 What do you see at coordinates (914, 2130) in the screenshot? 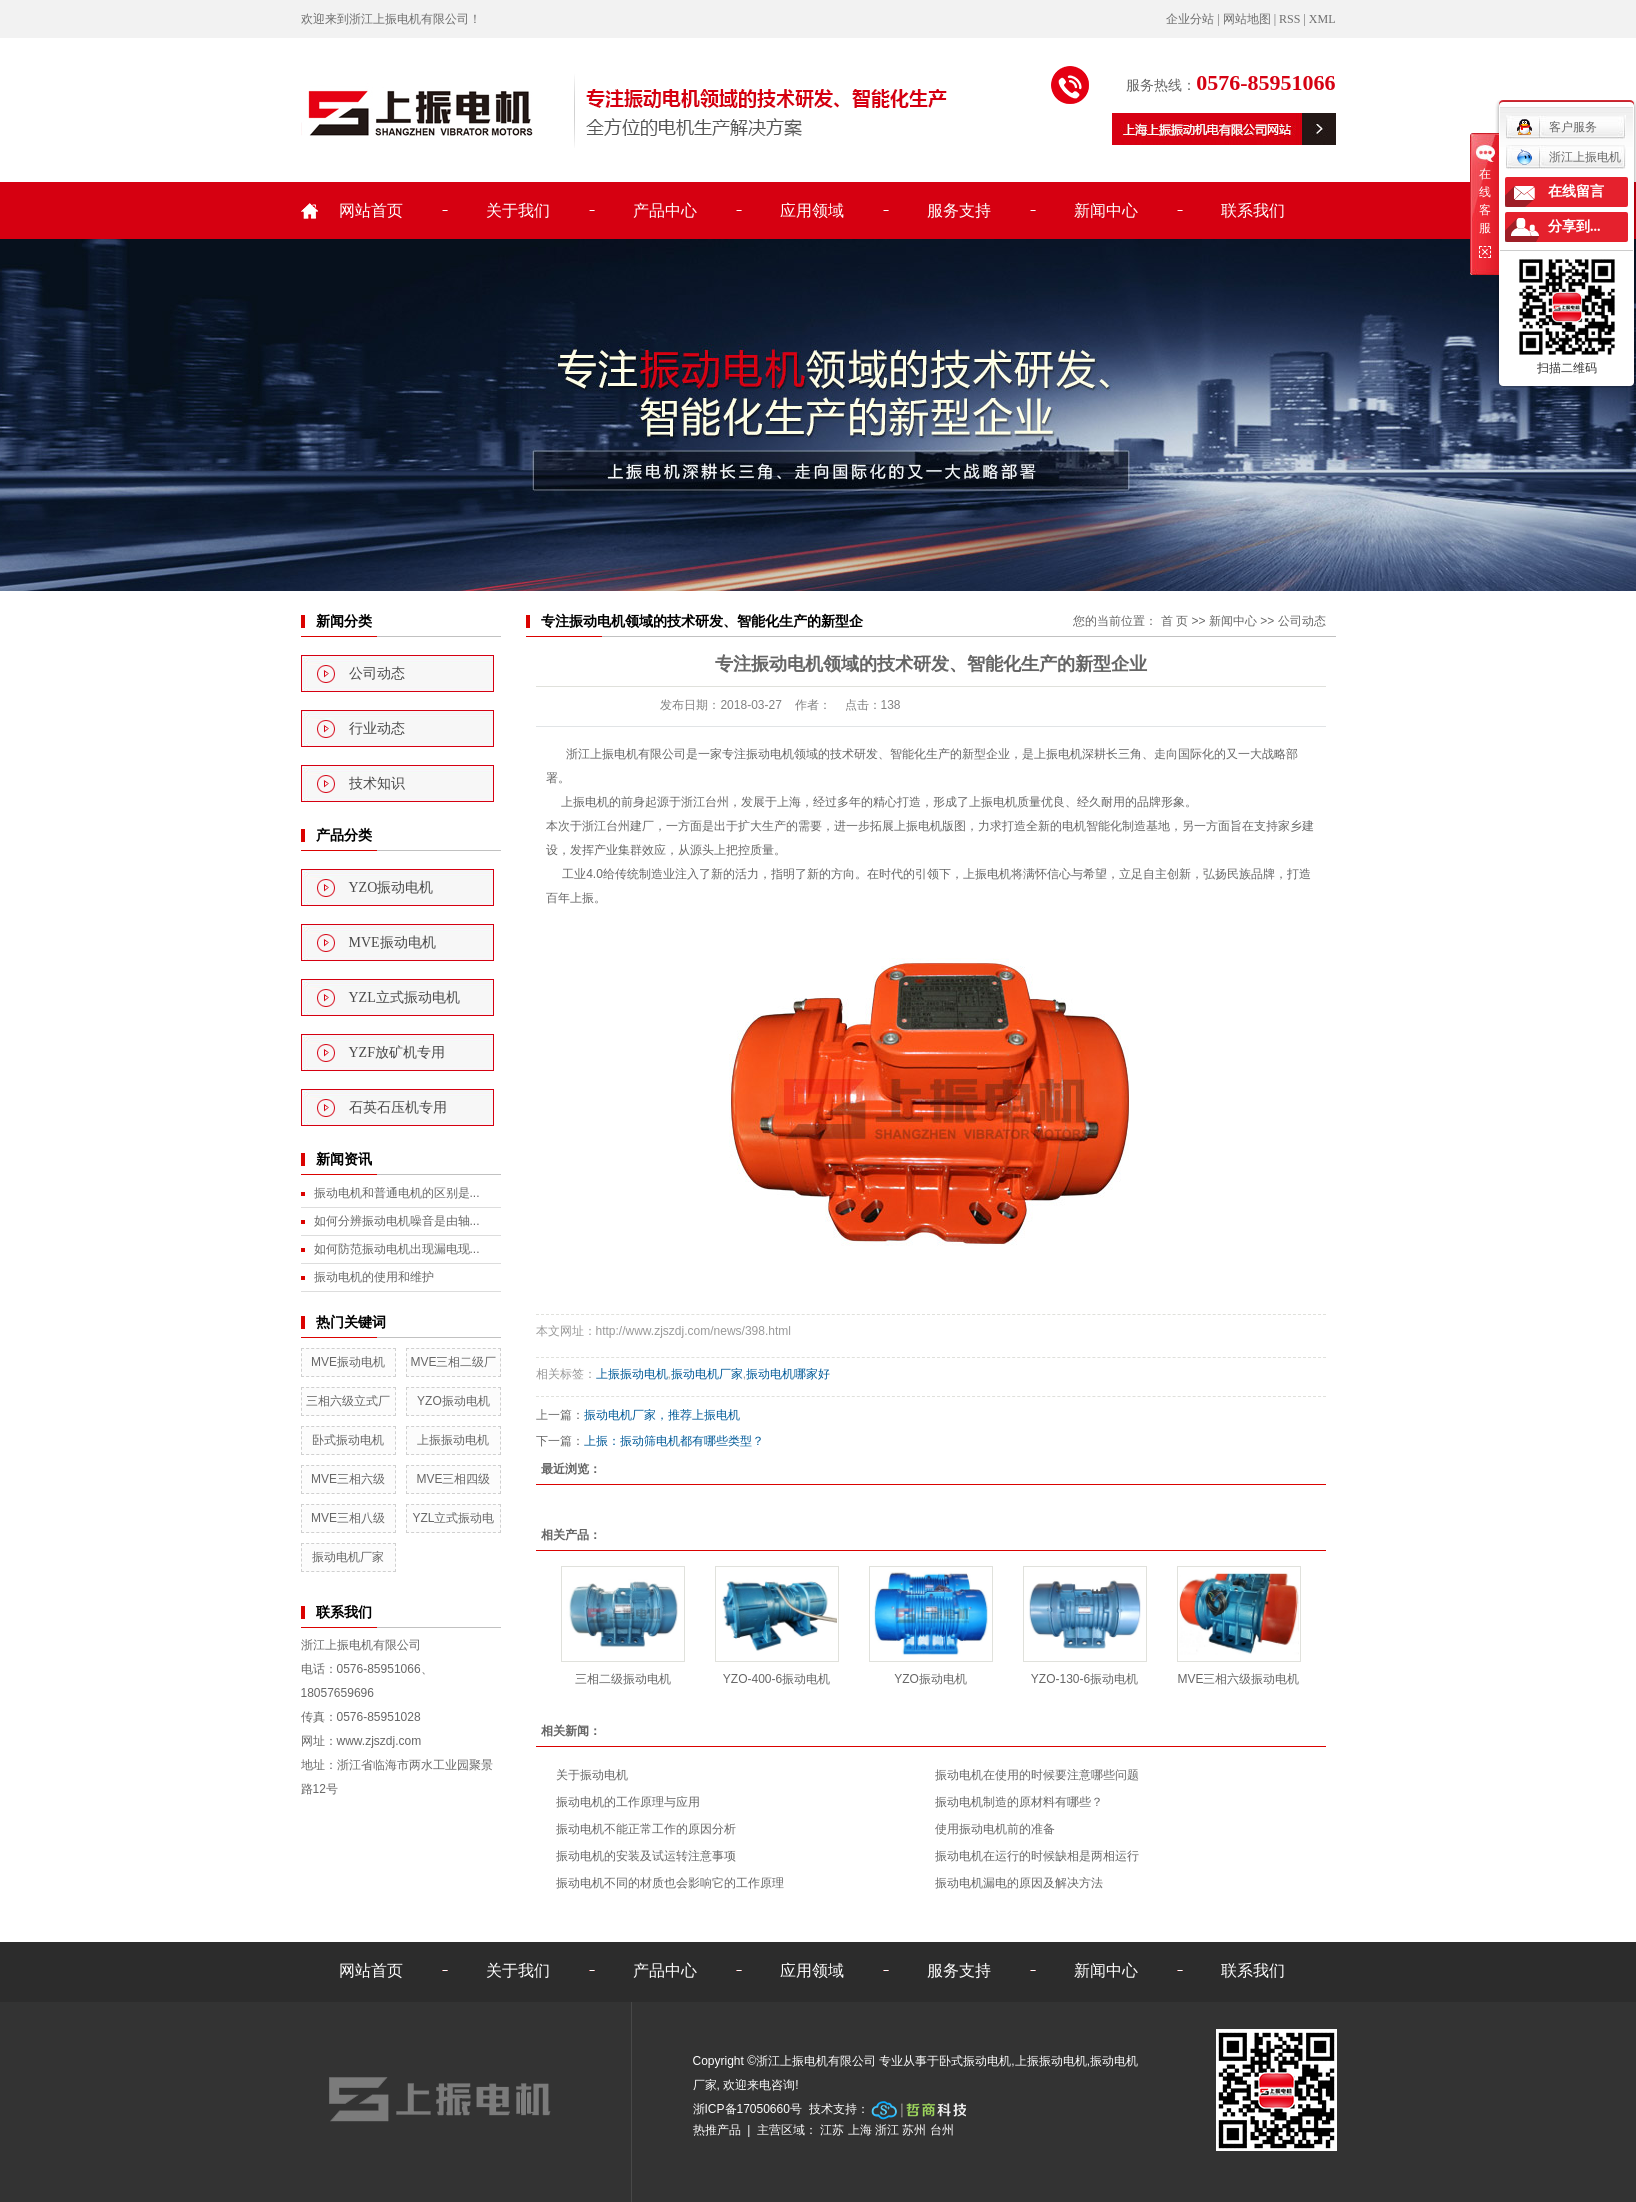
I see `苏州` at bounding box center [914, 2130].